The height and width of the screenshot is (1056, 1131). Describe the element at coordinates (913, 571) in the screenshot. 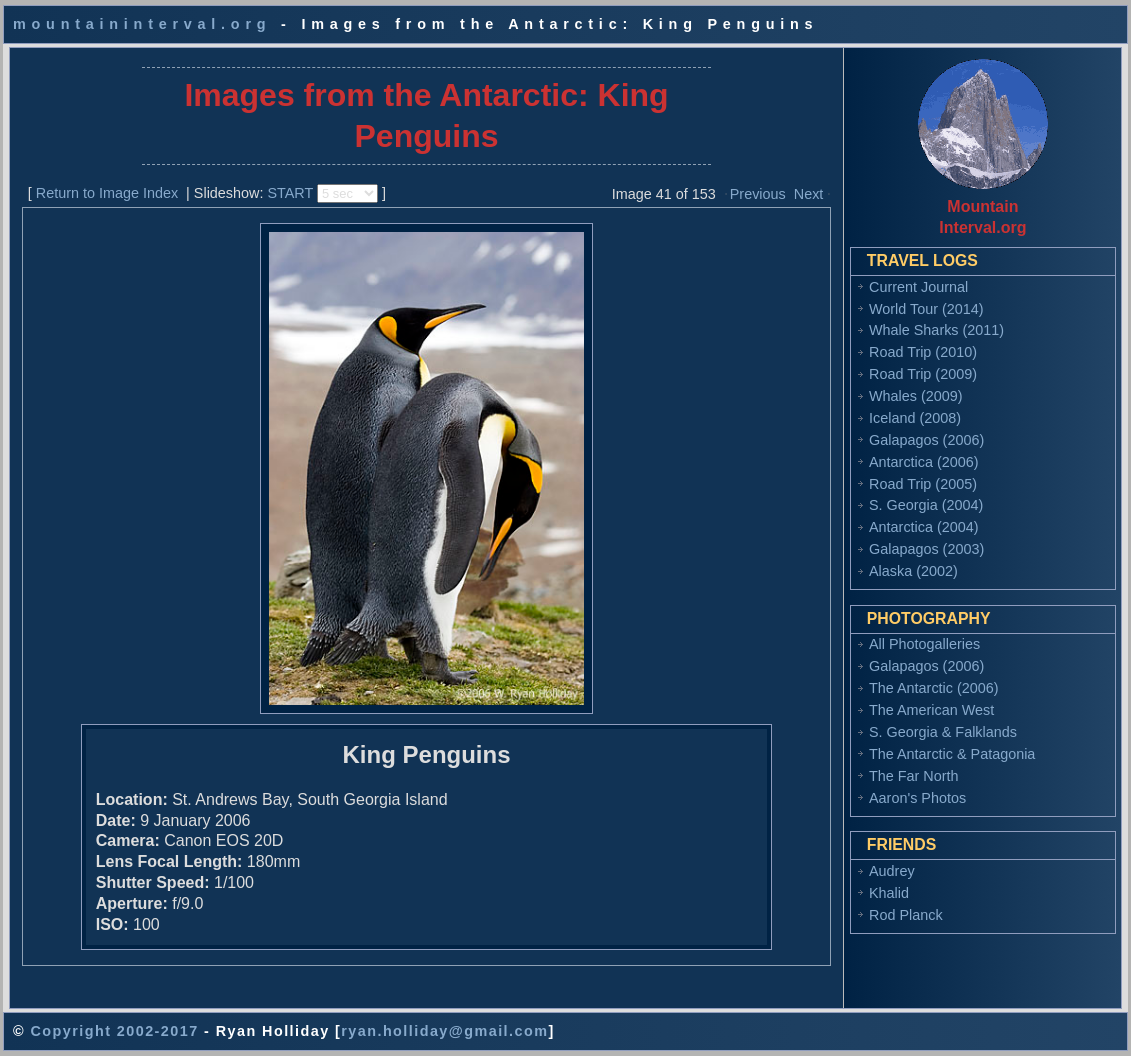

I see `Alaska (2002)` at that location.